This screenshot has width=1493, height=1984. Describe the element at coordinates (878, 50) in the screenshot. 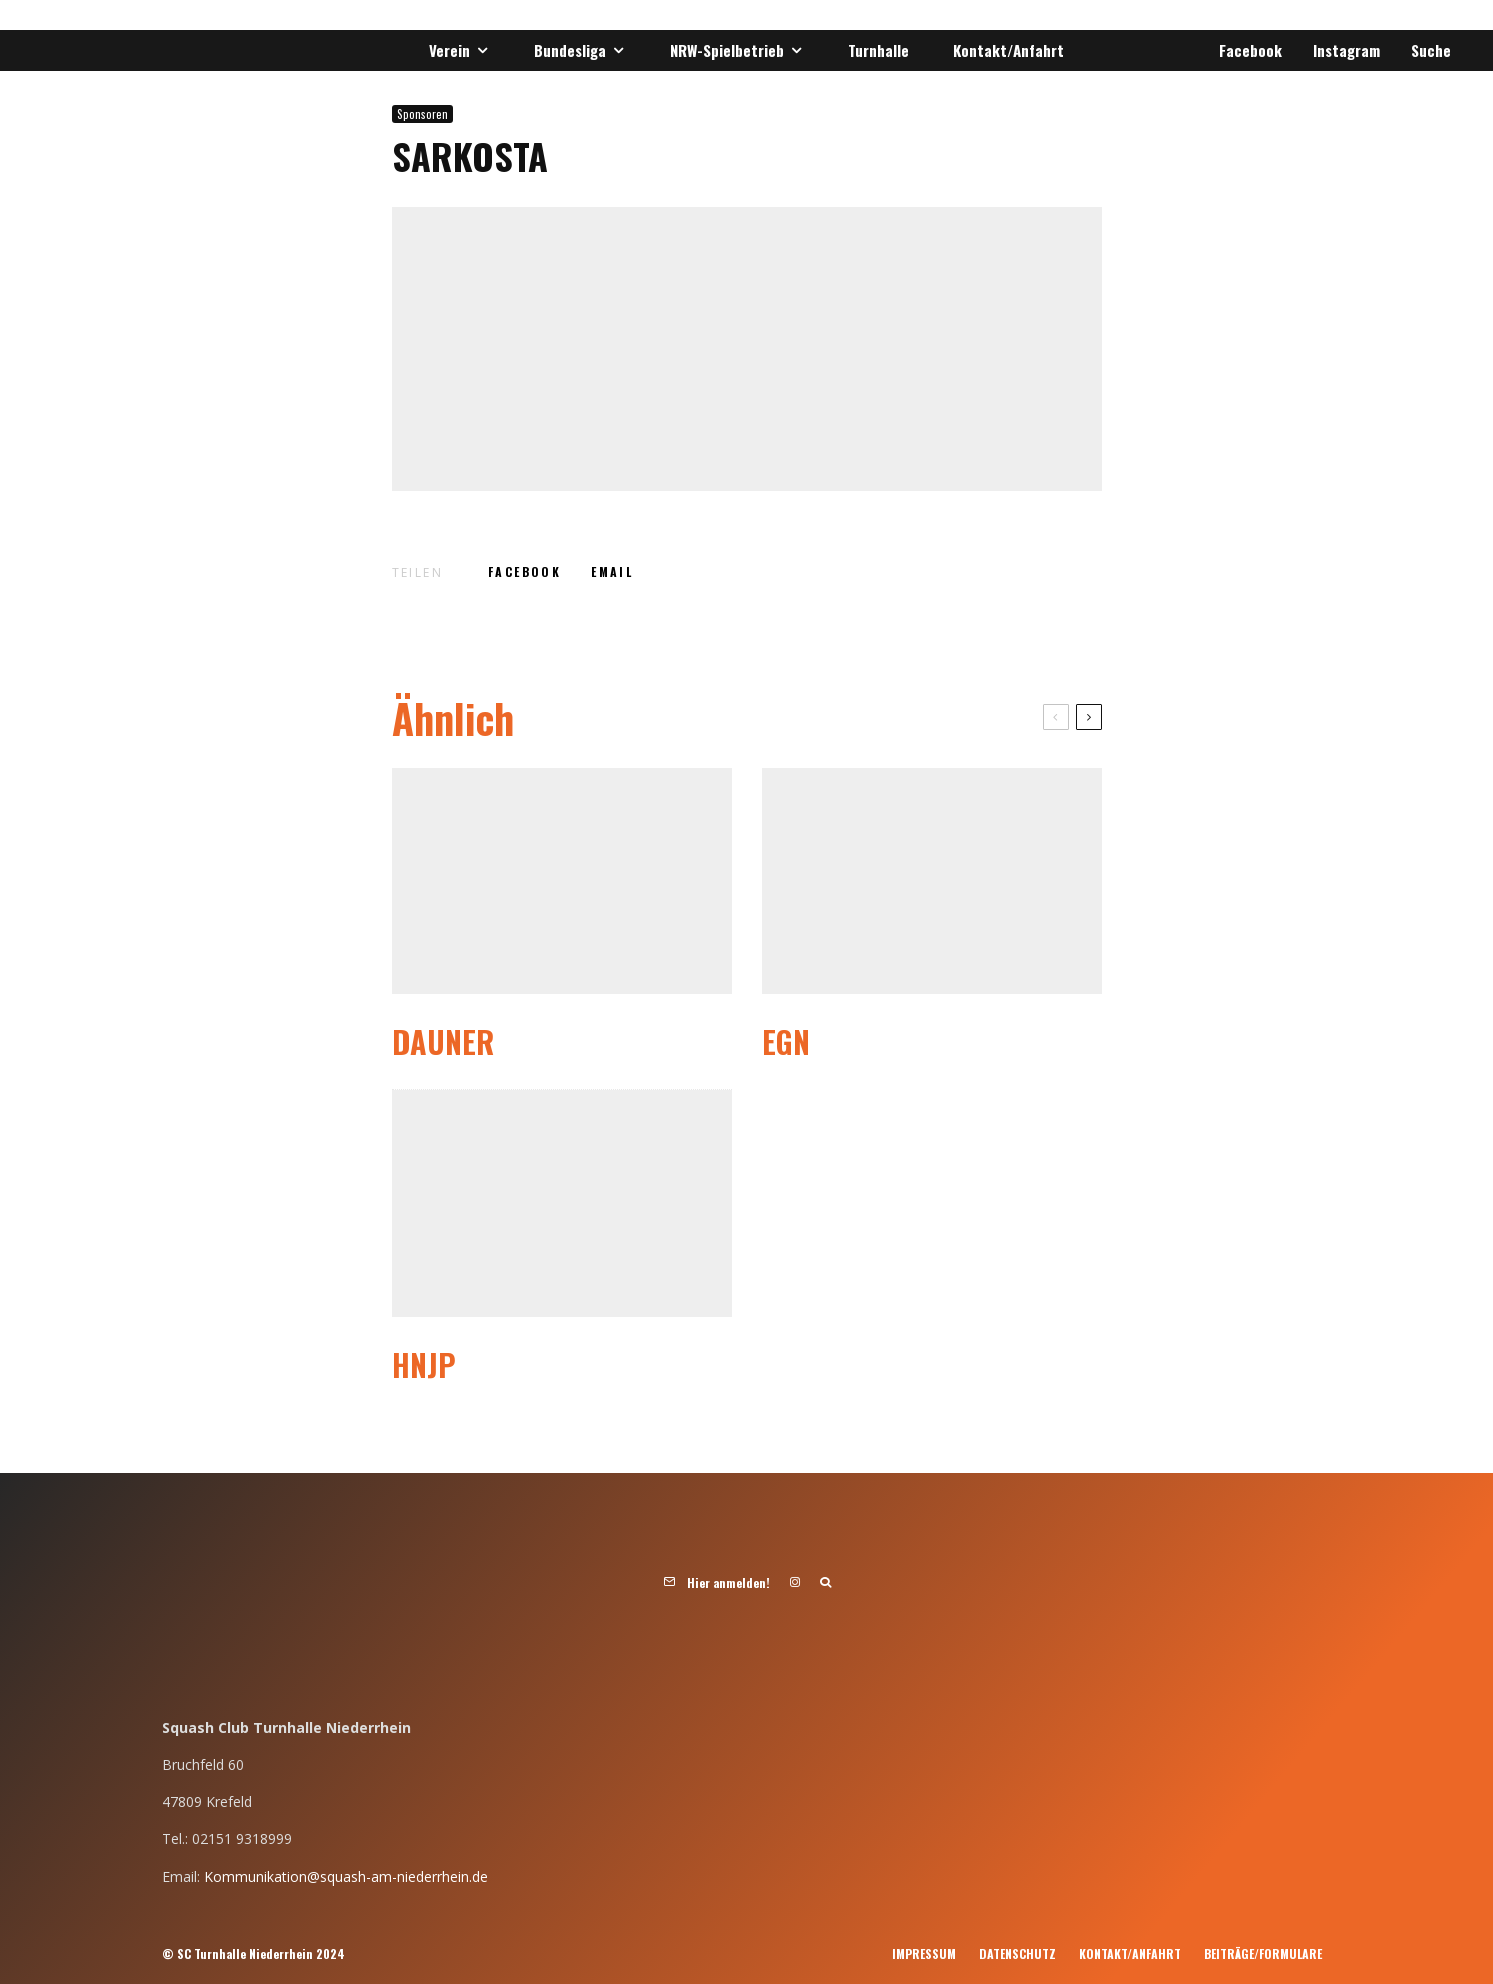

I see `Turnhalle` at that location.